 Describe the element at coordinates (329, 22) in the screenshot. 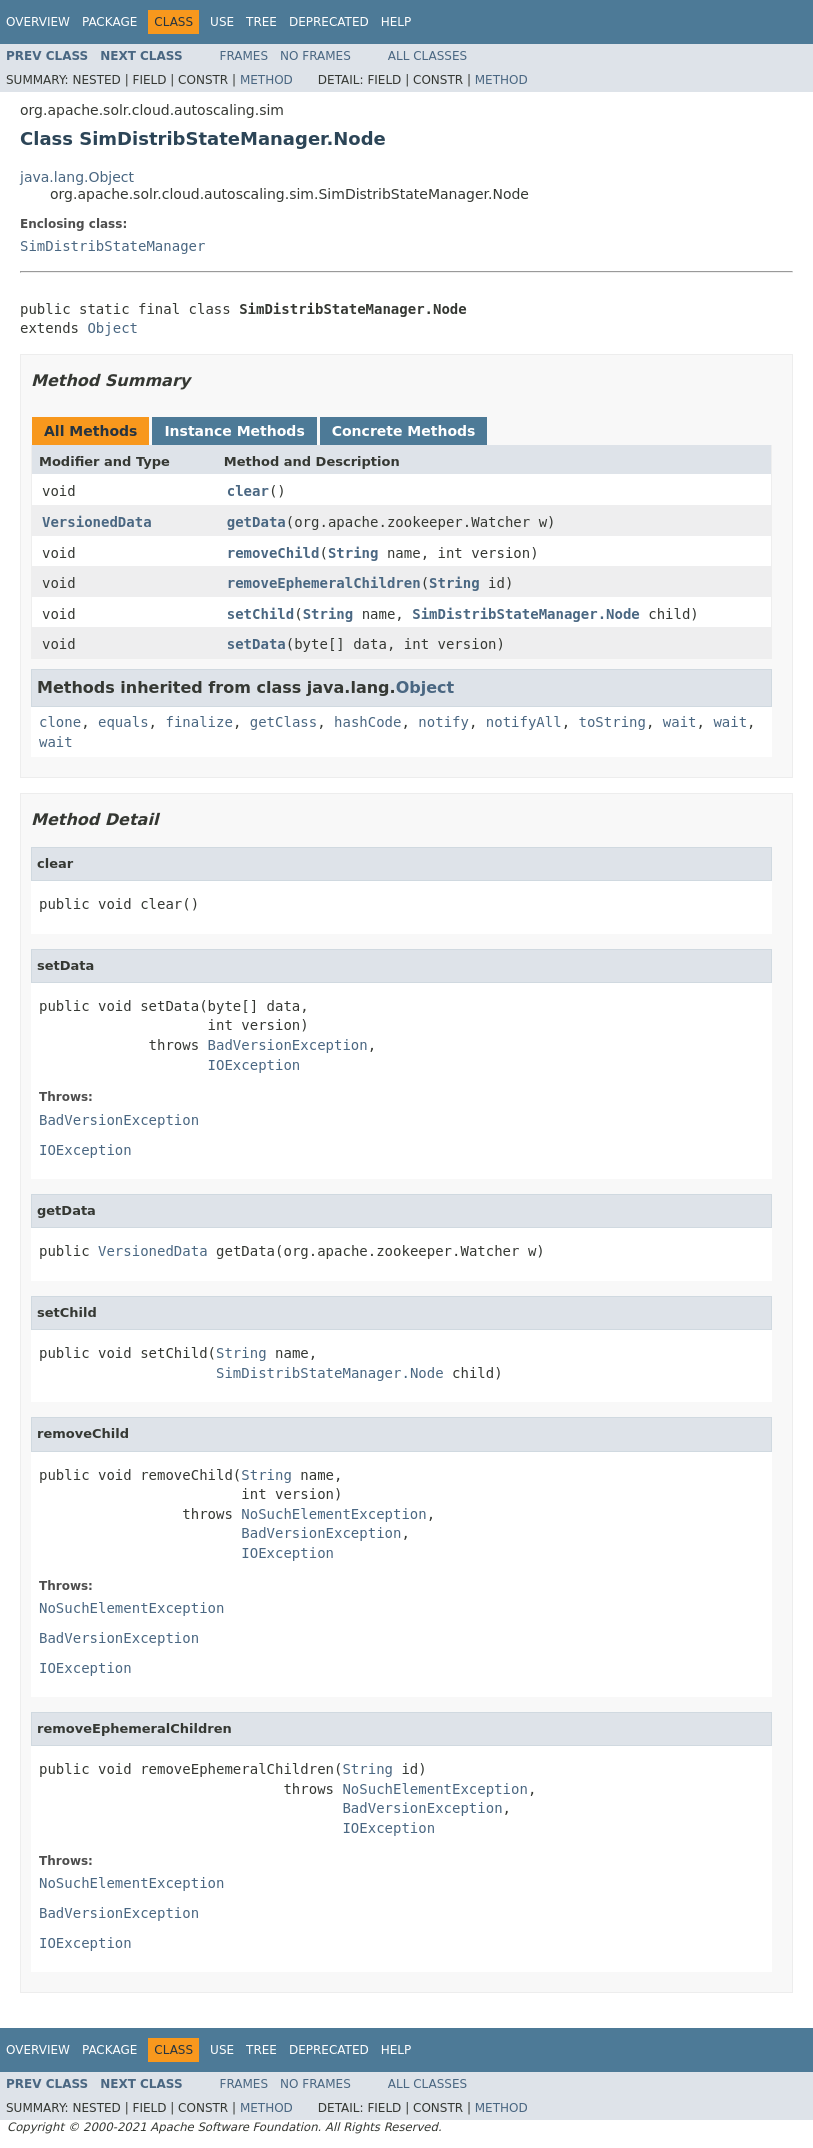

I see `Deprecated` at that location.